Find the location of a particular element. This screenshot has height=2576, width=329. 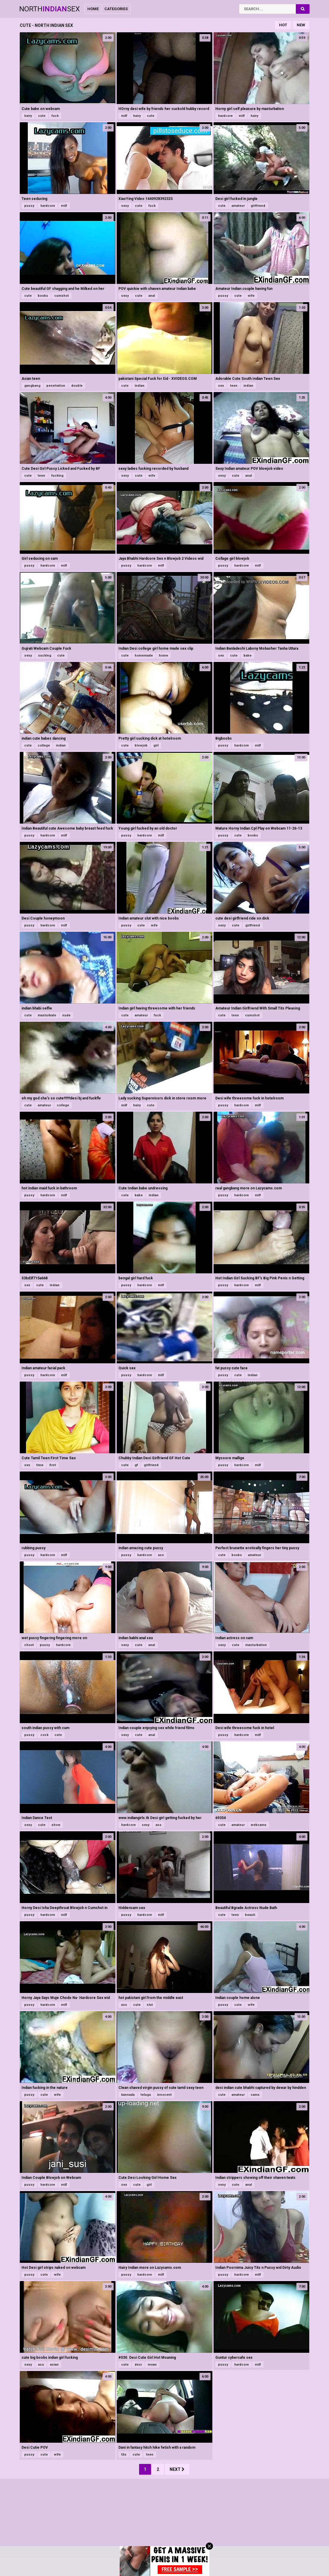

cock is located at coordinates (44, 1735).